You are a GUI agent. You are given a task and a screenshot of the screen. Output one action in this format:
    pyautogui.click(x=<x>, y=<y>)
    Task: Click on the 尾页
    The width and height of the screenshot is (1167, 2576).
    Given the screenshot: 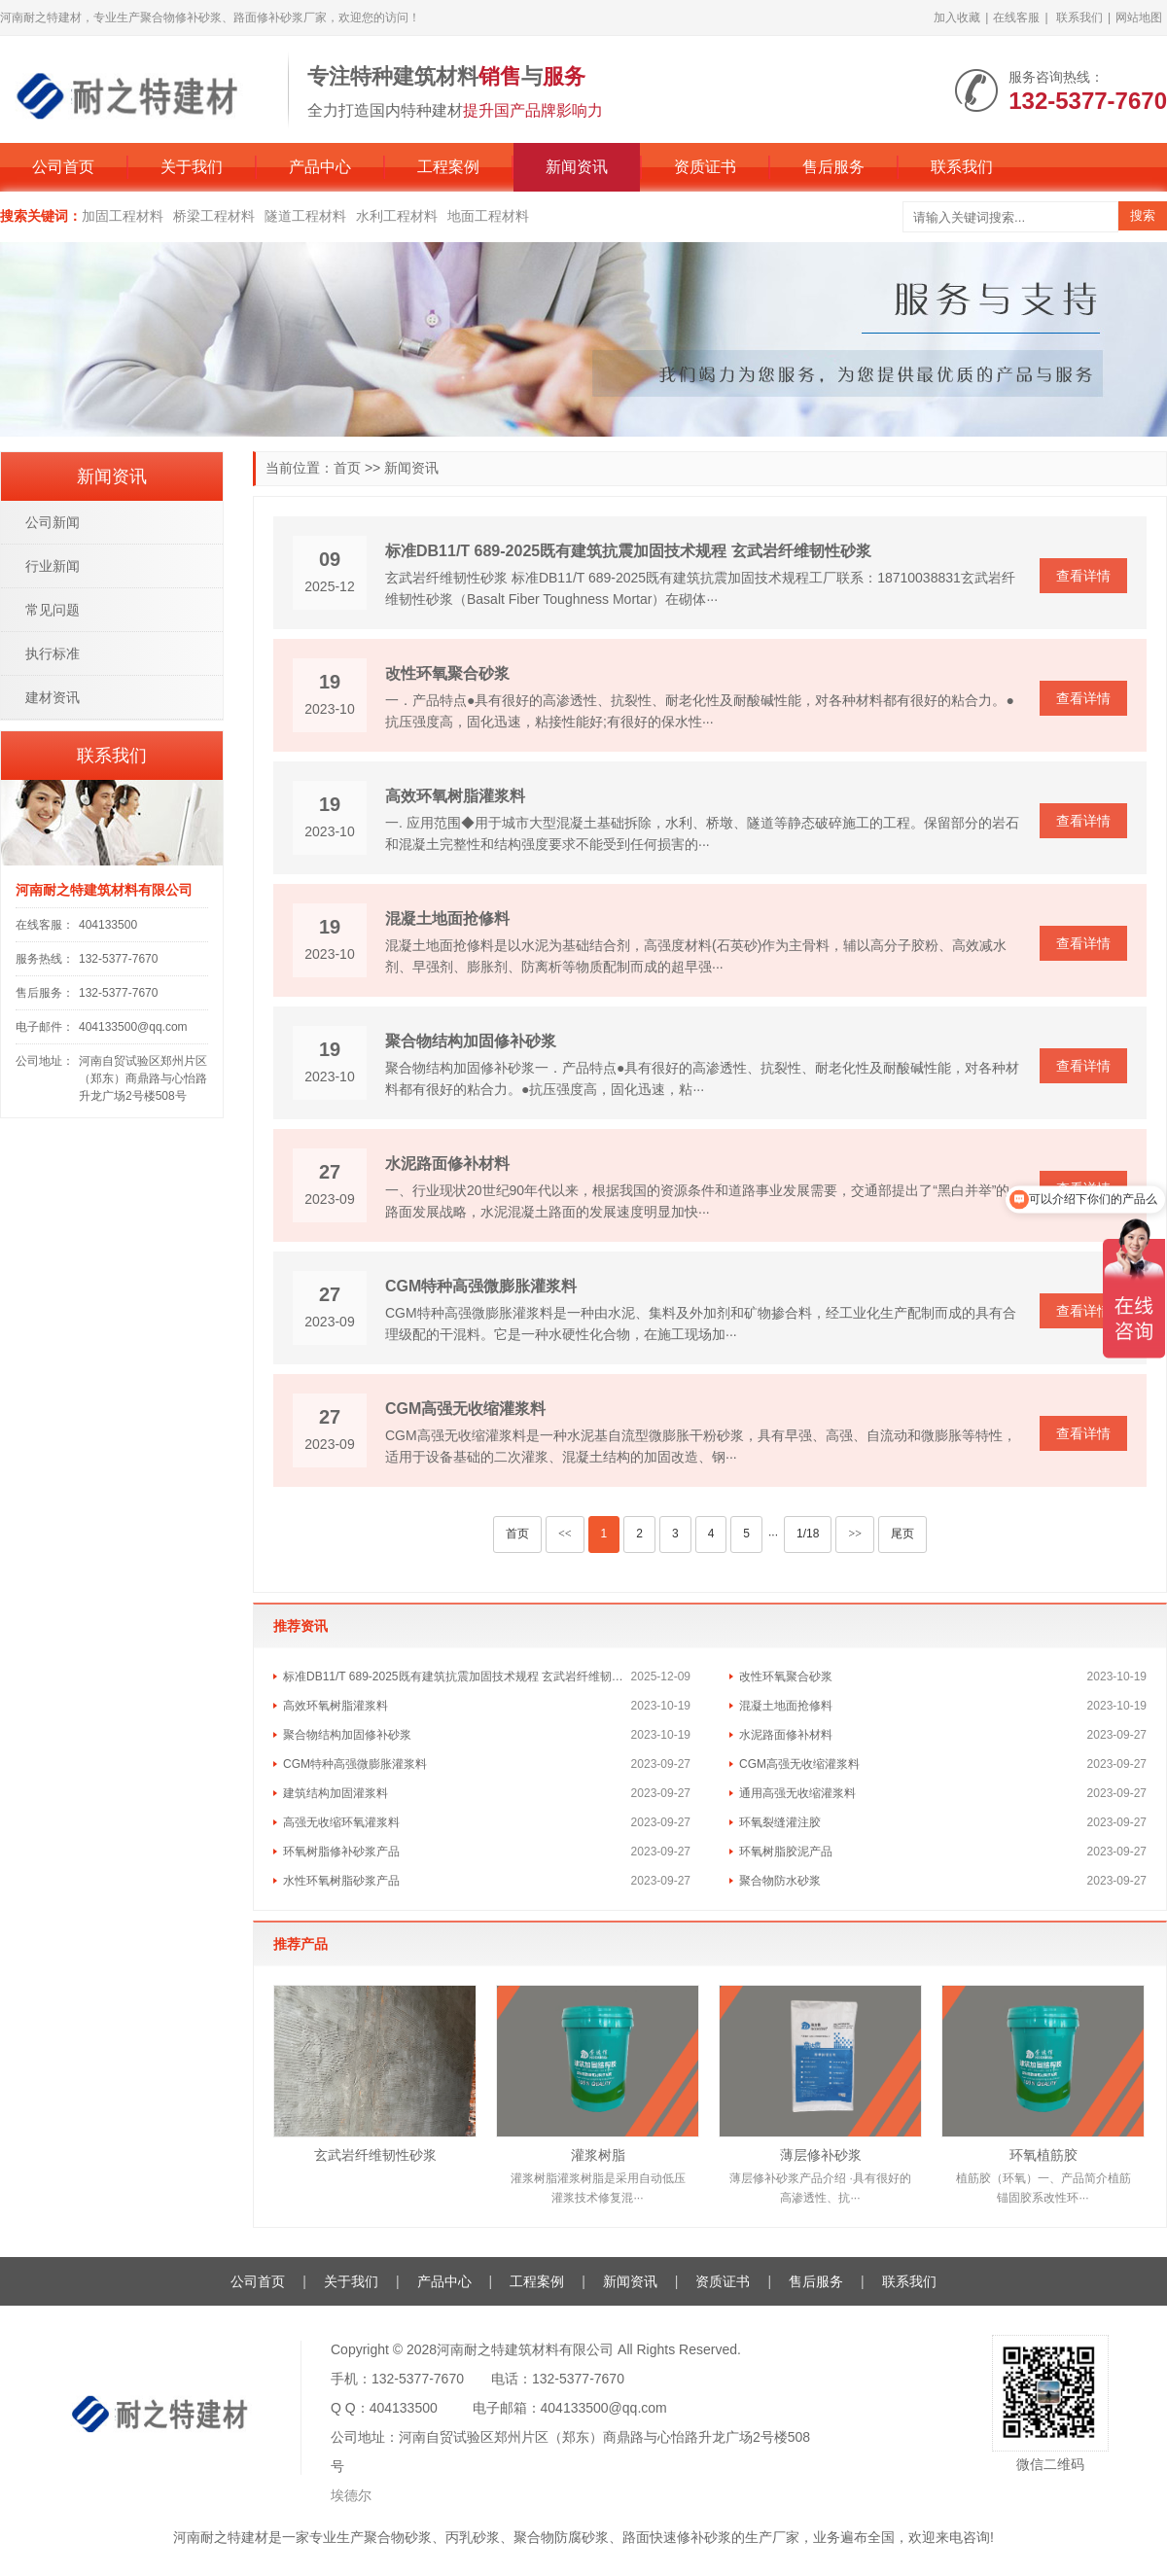 What is the action you would take?
    pyautogui.click(x=902, y=1533)
    